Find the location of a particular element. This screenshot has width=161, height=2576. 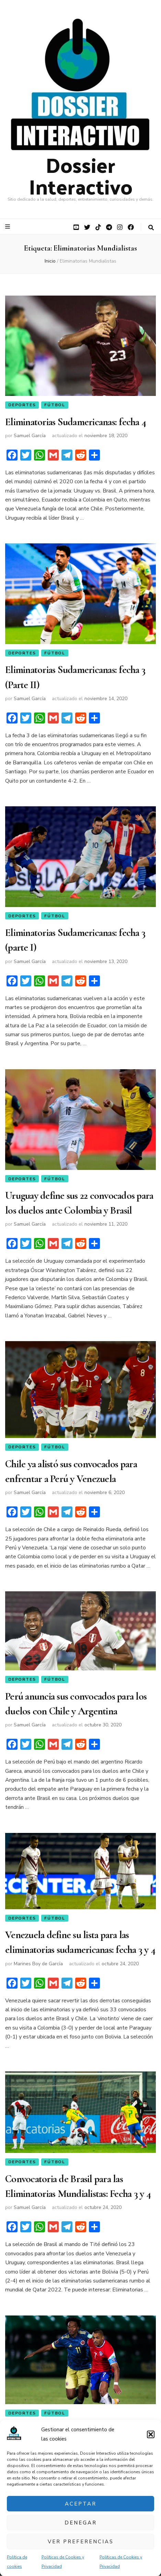

Políticas de Cookies y Privacidad is located at coordinates (63, 2561).